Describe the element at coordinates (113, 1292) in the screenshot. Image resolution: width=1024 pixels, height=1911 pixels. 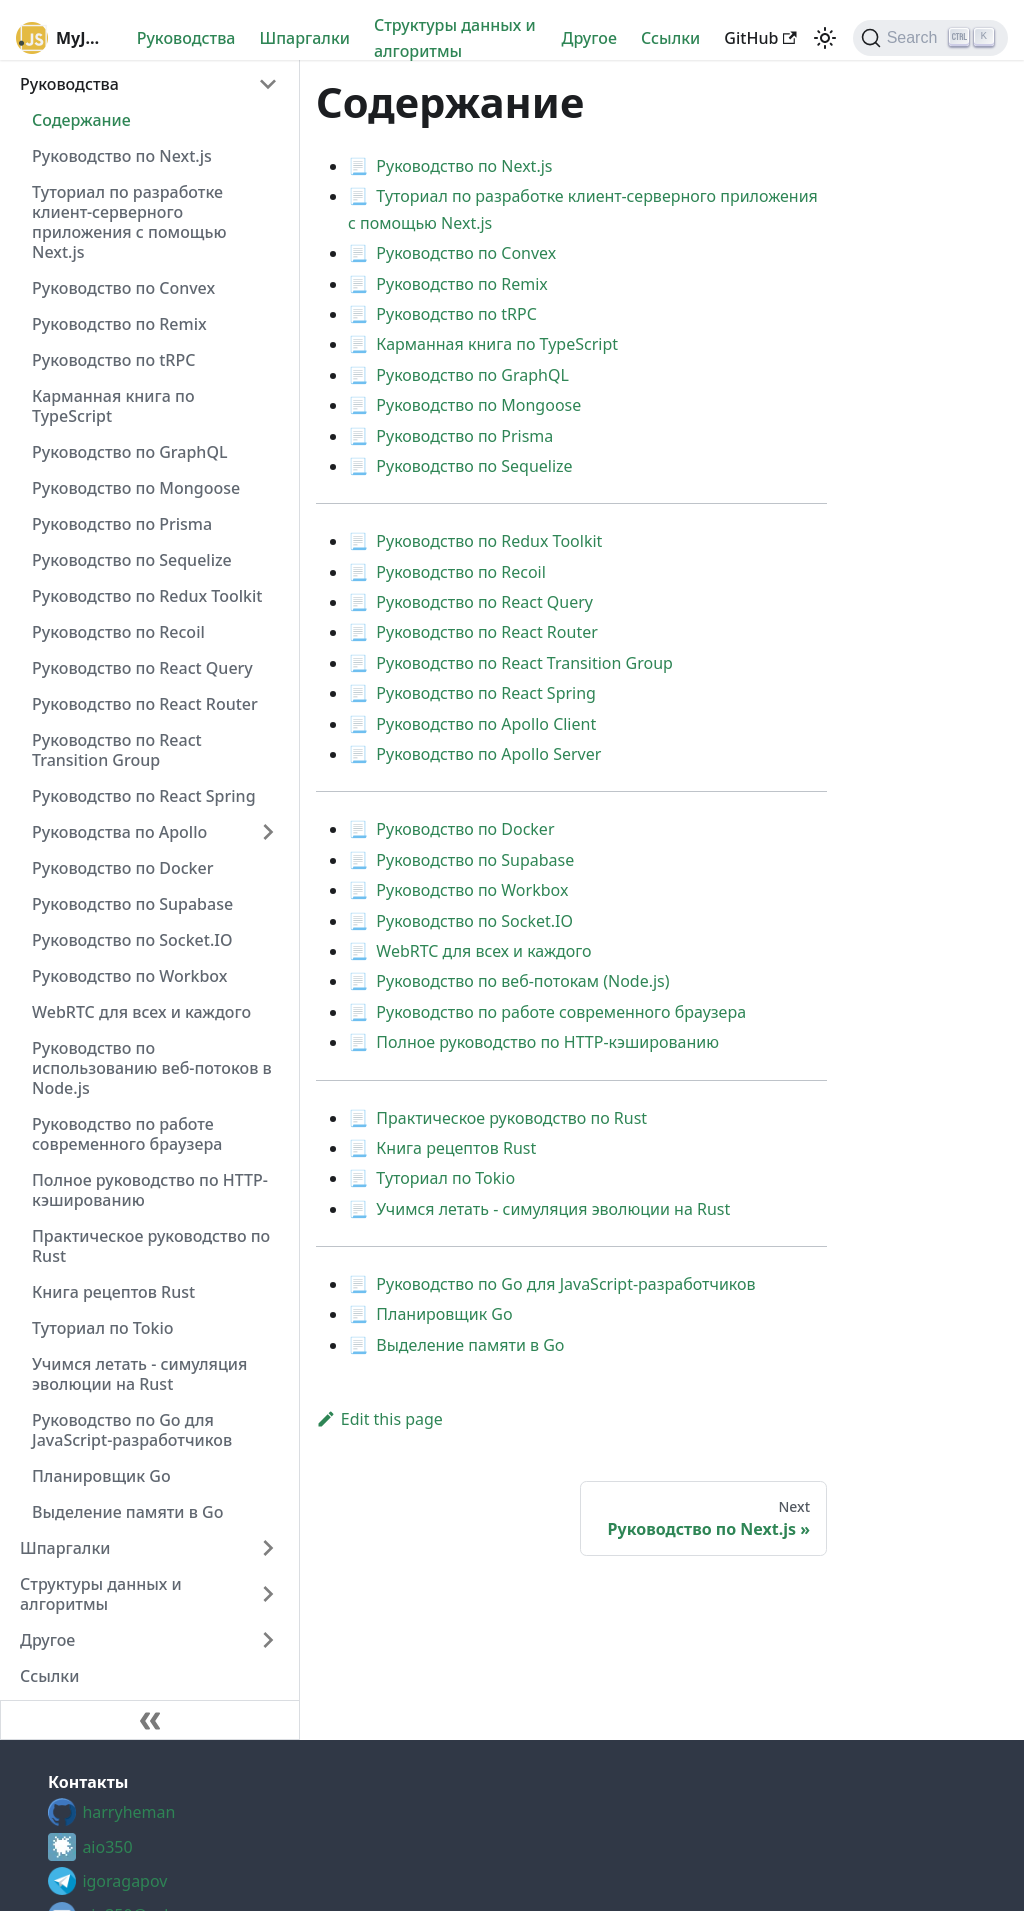
I see `Книга рецептов Rust` at that location.